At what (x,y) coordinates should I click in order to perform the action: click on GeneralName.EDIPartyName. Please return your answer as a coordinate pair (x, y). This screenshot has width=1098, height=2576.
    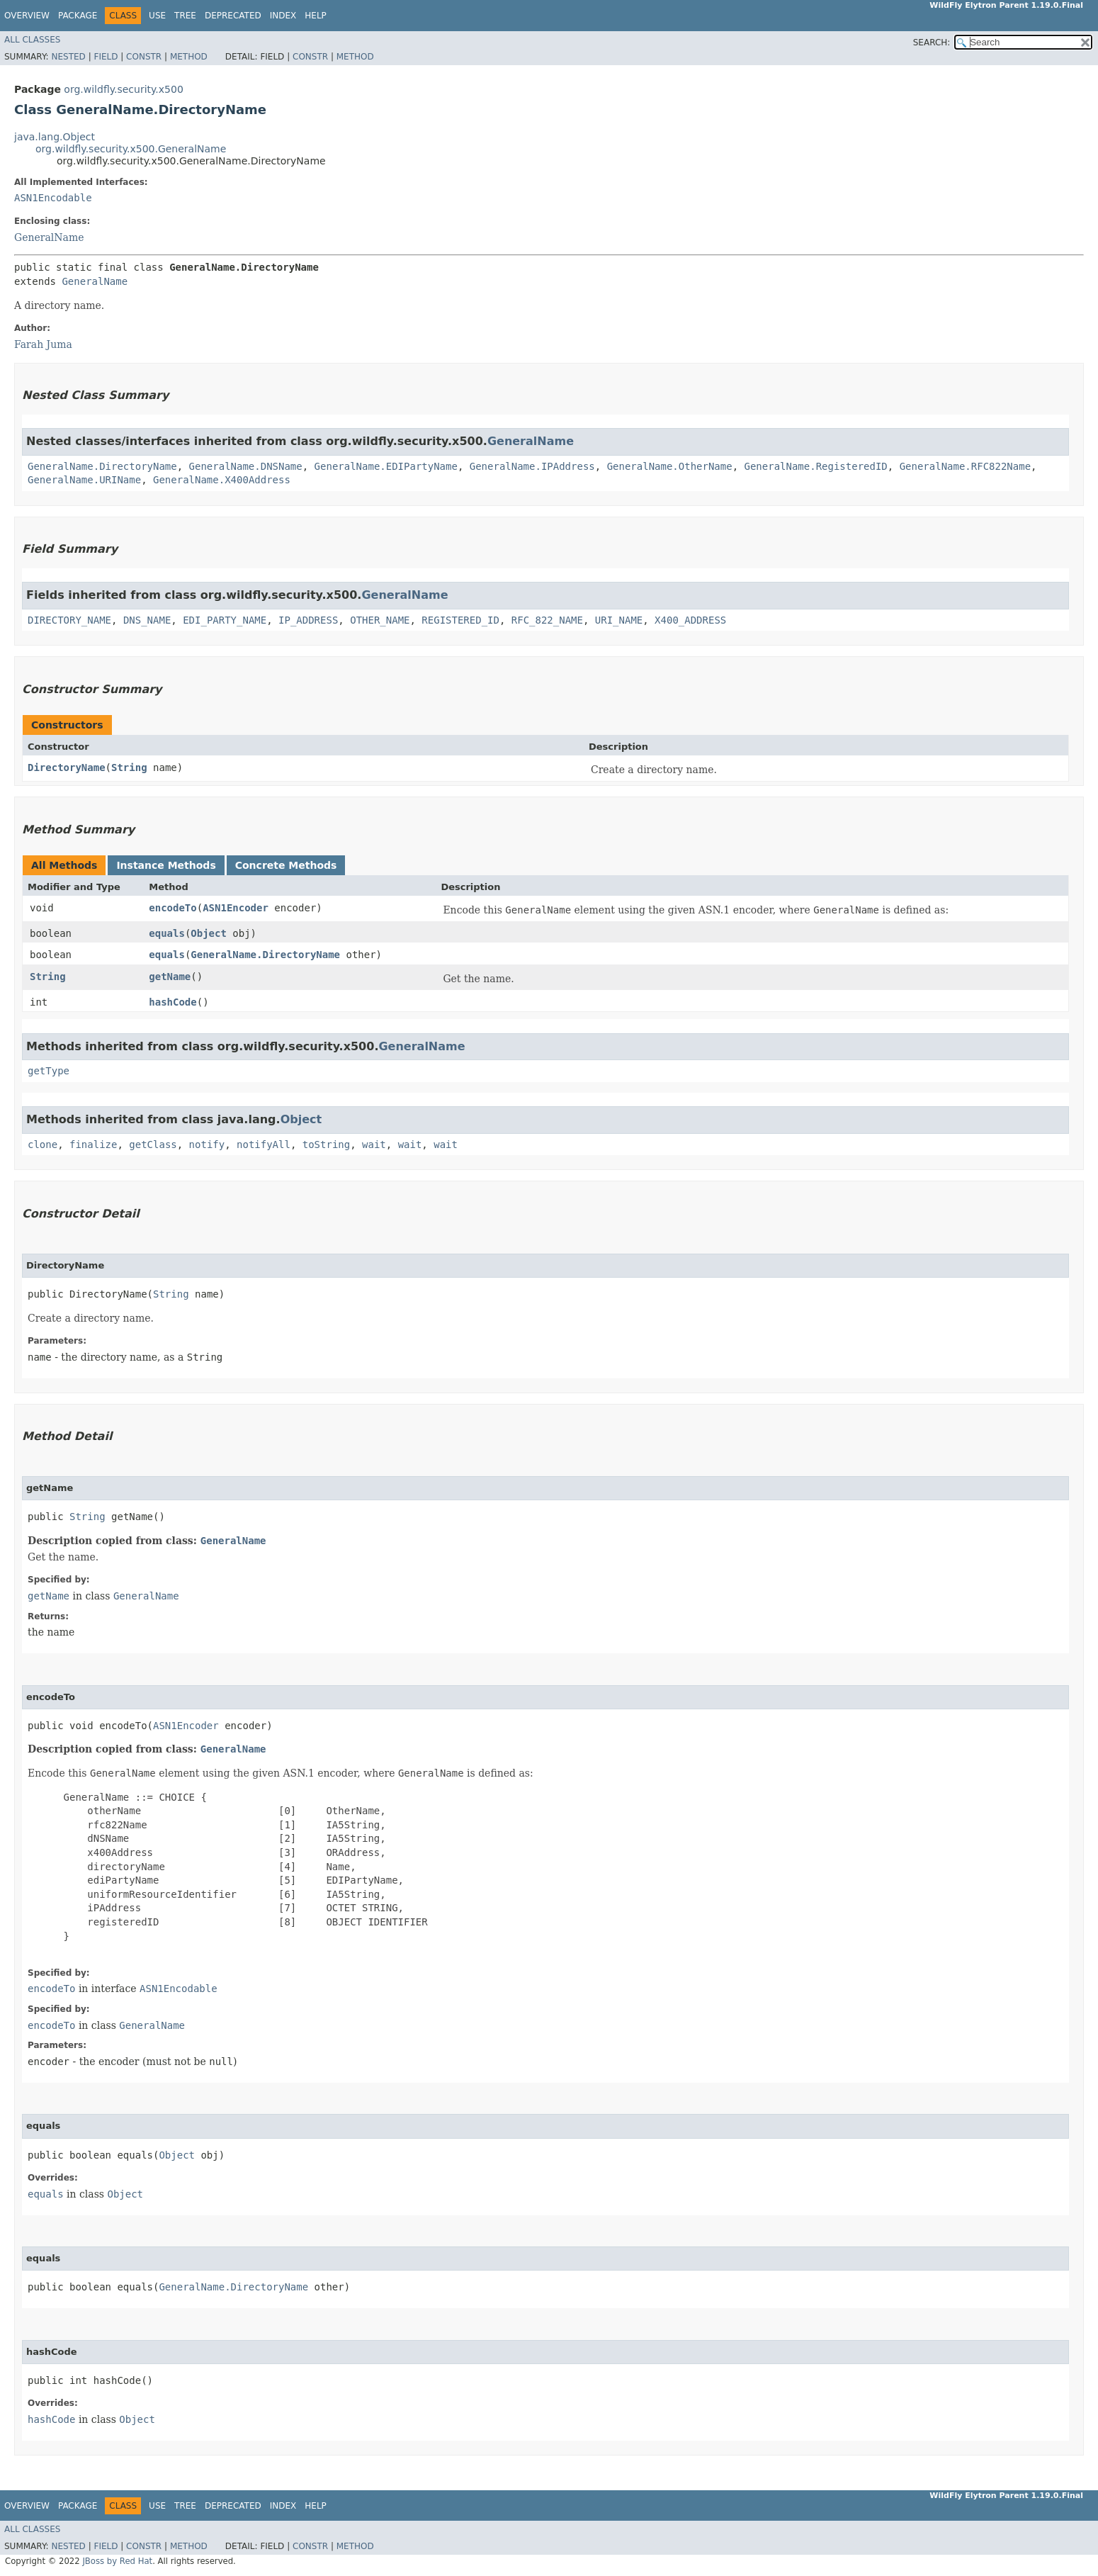
    Looking at the image, I should click on (386, 466).